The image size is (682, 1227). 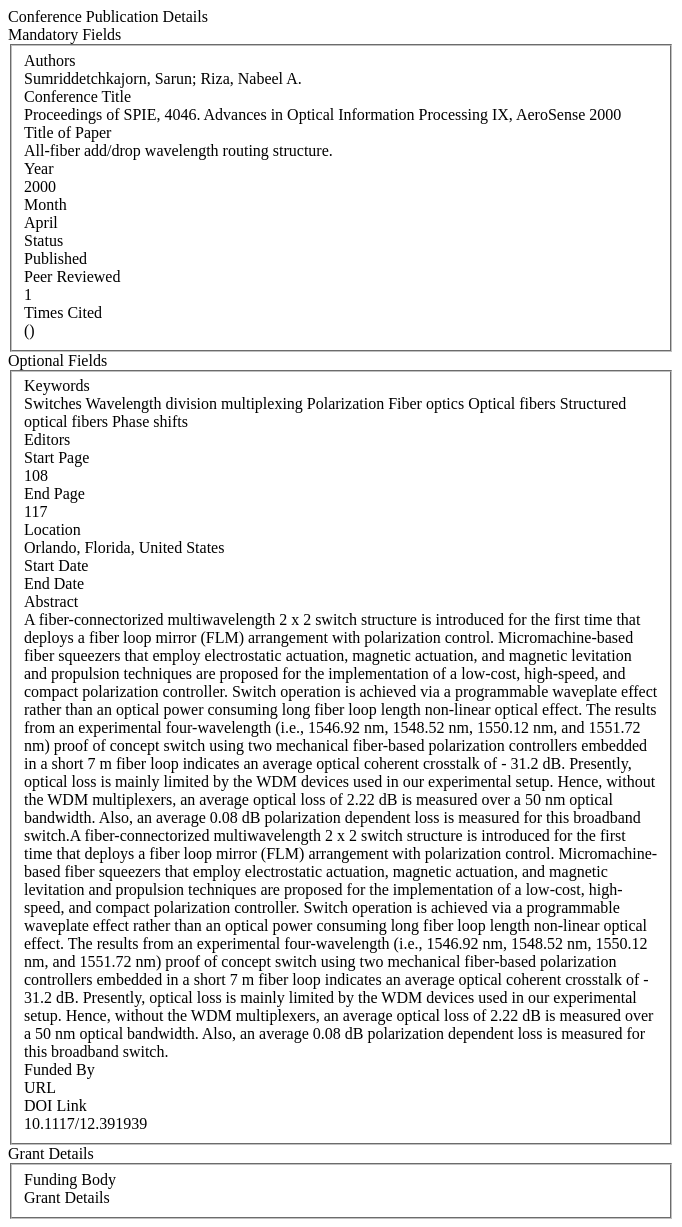 I want to click on DOI Link, so click(x=55, y=1105).